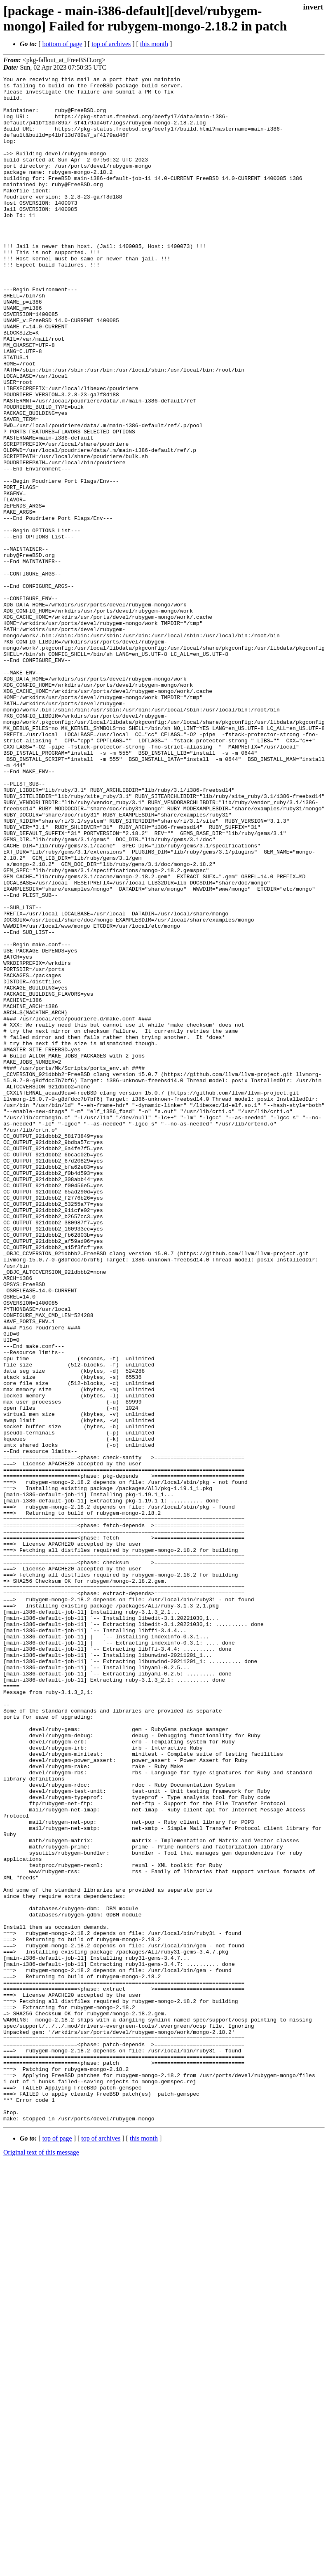 Image resolution: width=328 pixels, height=2576 pixels. What do you see at coordinates (111, 43) in the screenshot?
I see `top of archives` at bounding box center [111, 43].